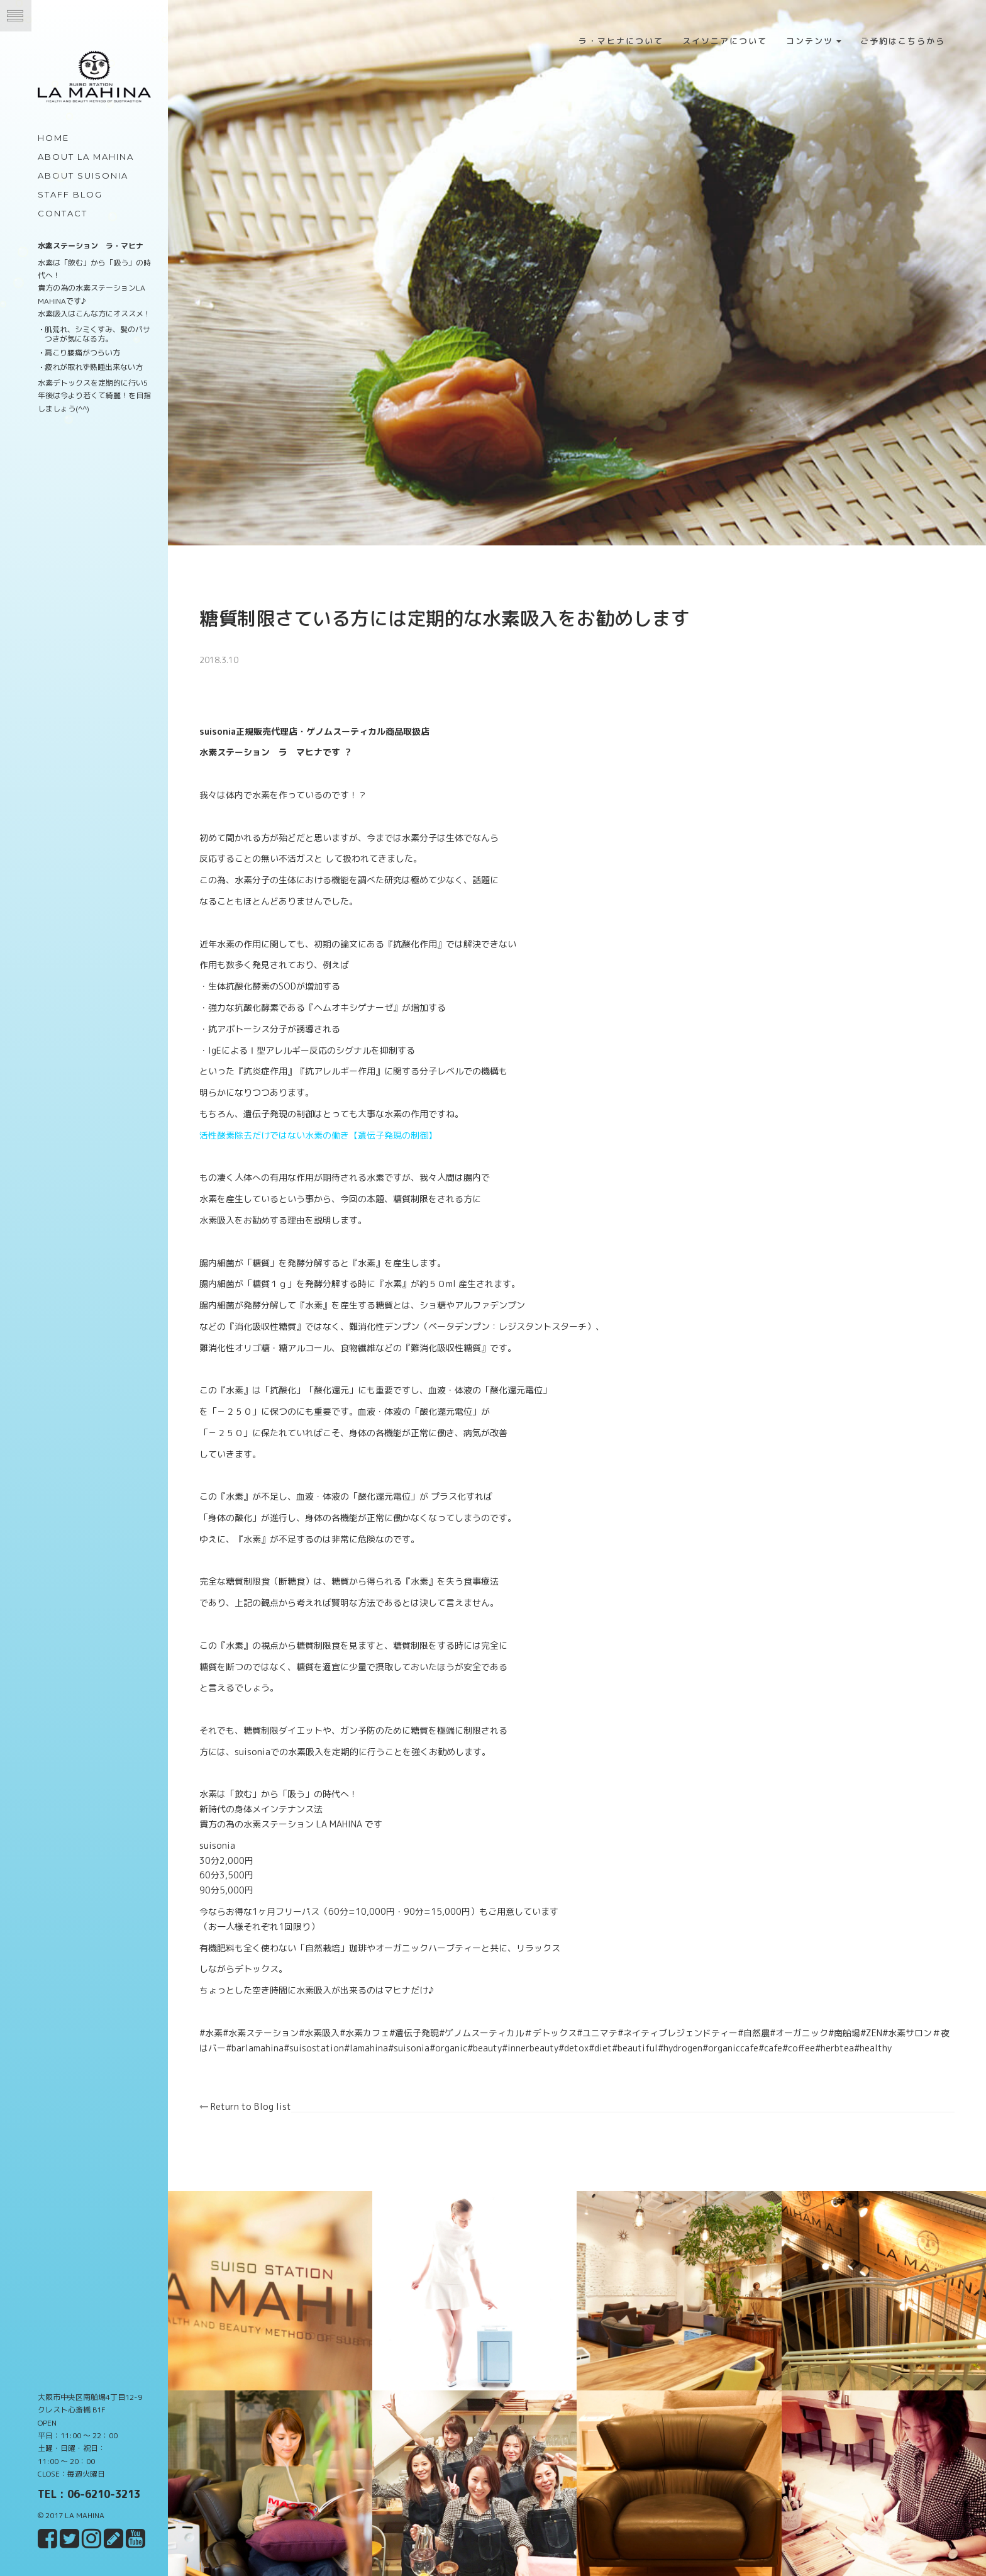 Image resolution: width=986 pixels, height=2576 pixels. I want to click on ラ・マヒナについて, so click(621, 41).